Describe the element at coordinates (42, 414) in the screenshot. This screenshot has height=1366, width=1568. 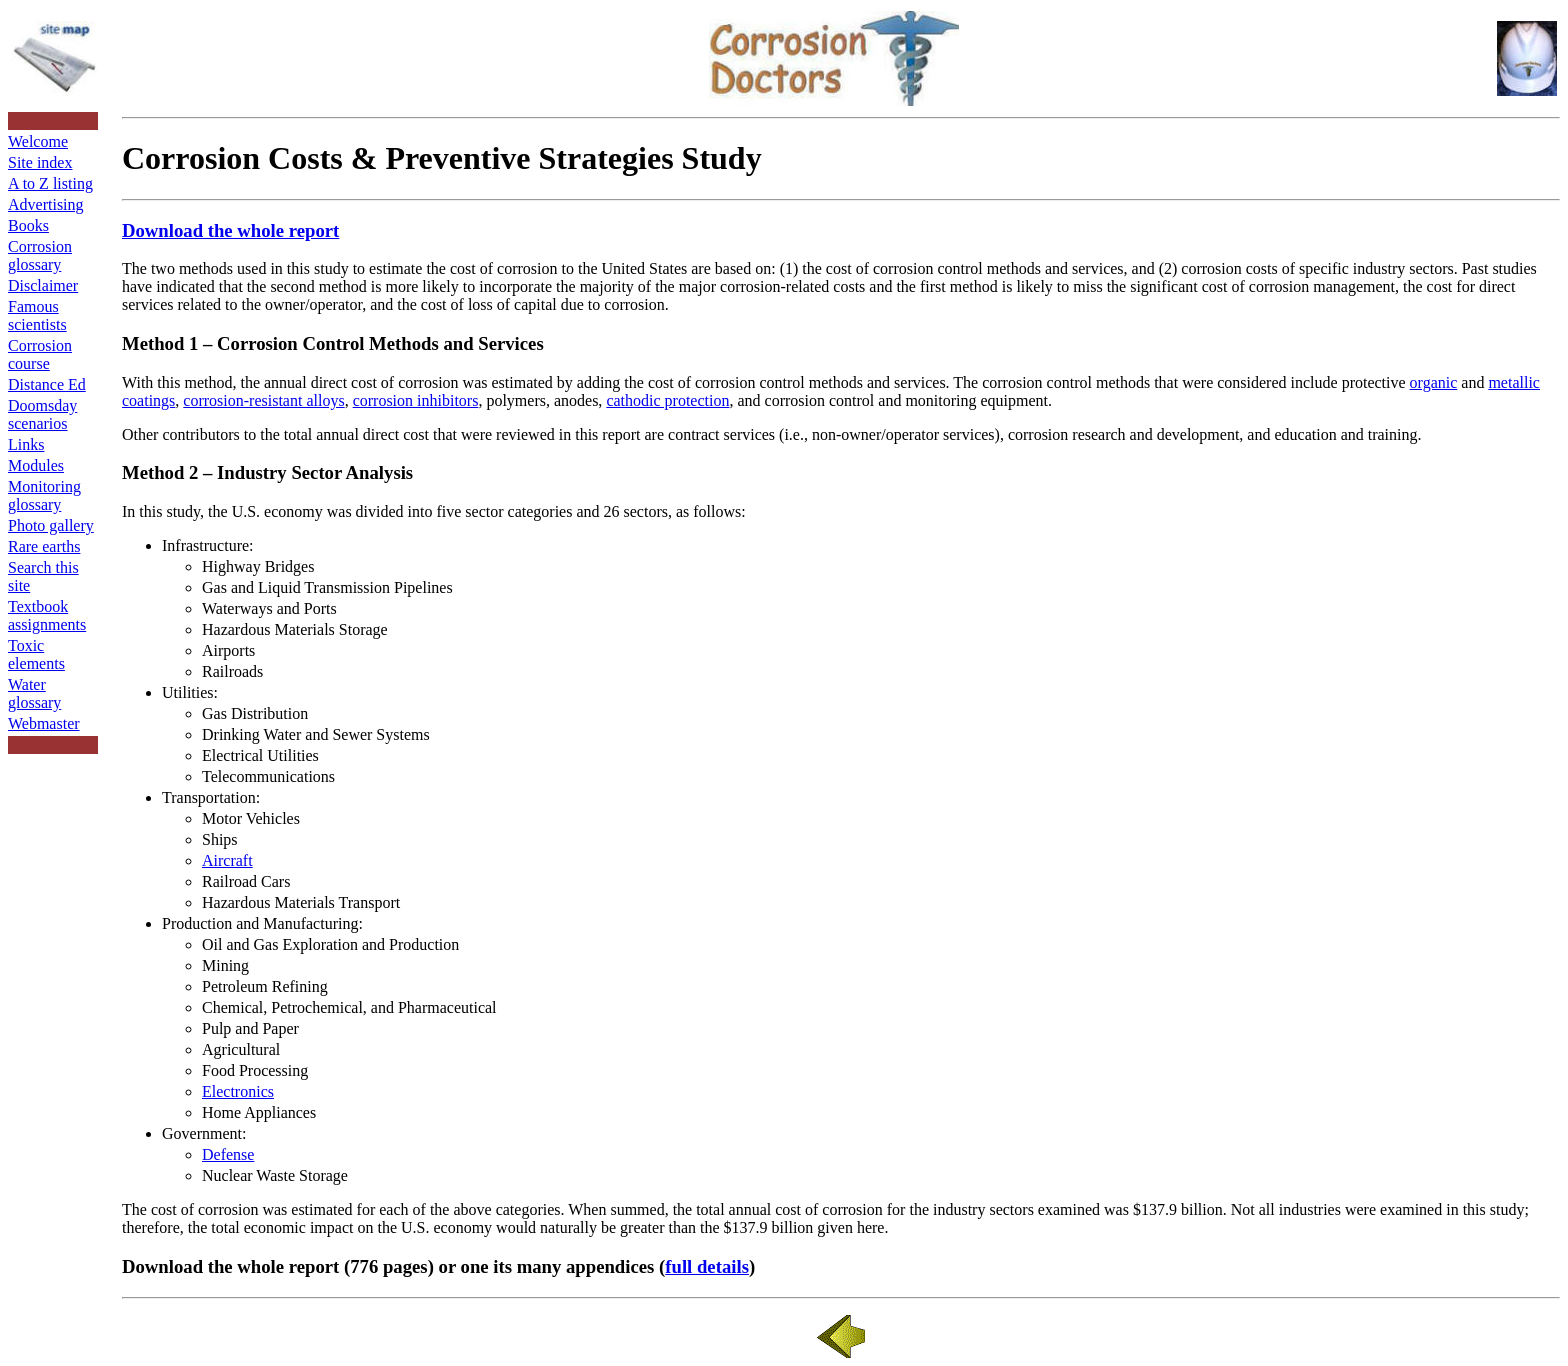
I see `Doomsday scenarios` at that location.